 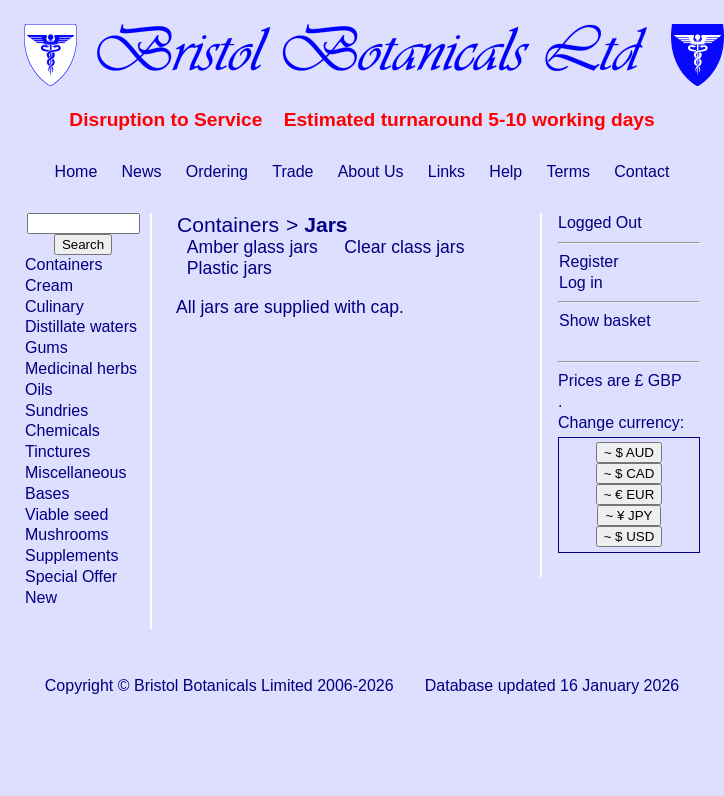 I want to click on Supplements, so click(x=71, y=555).